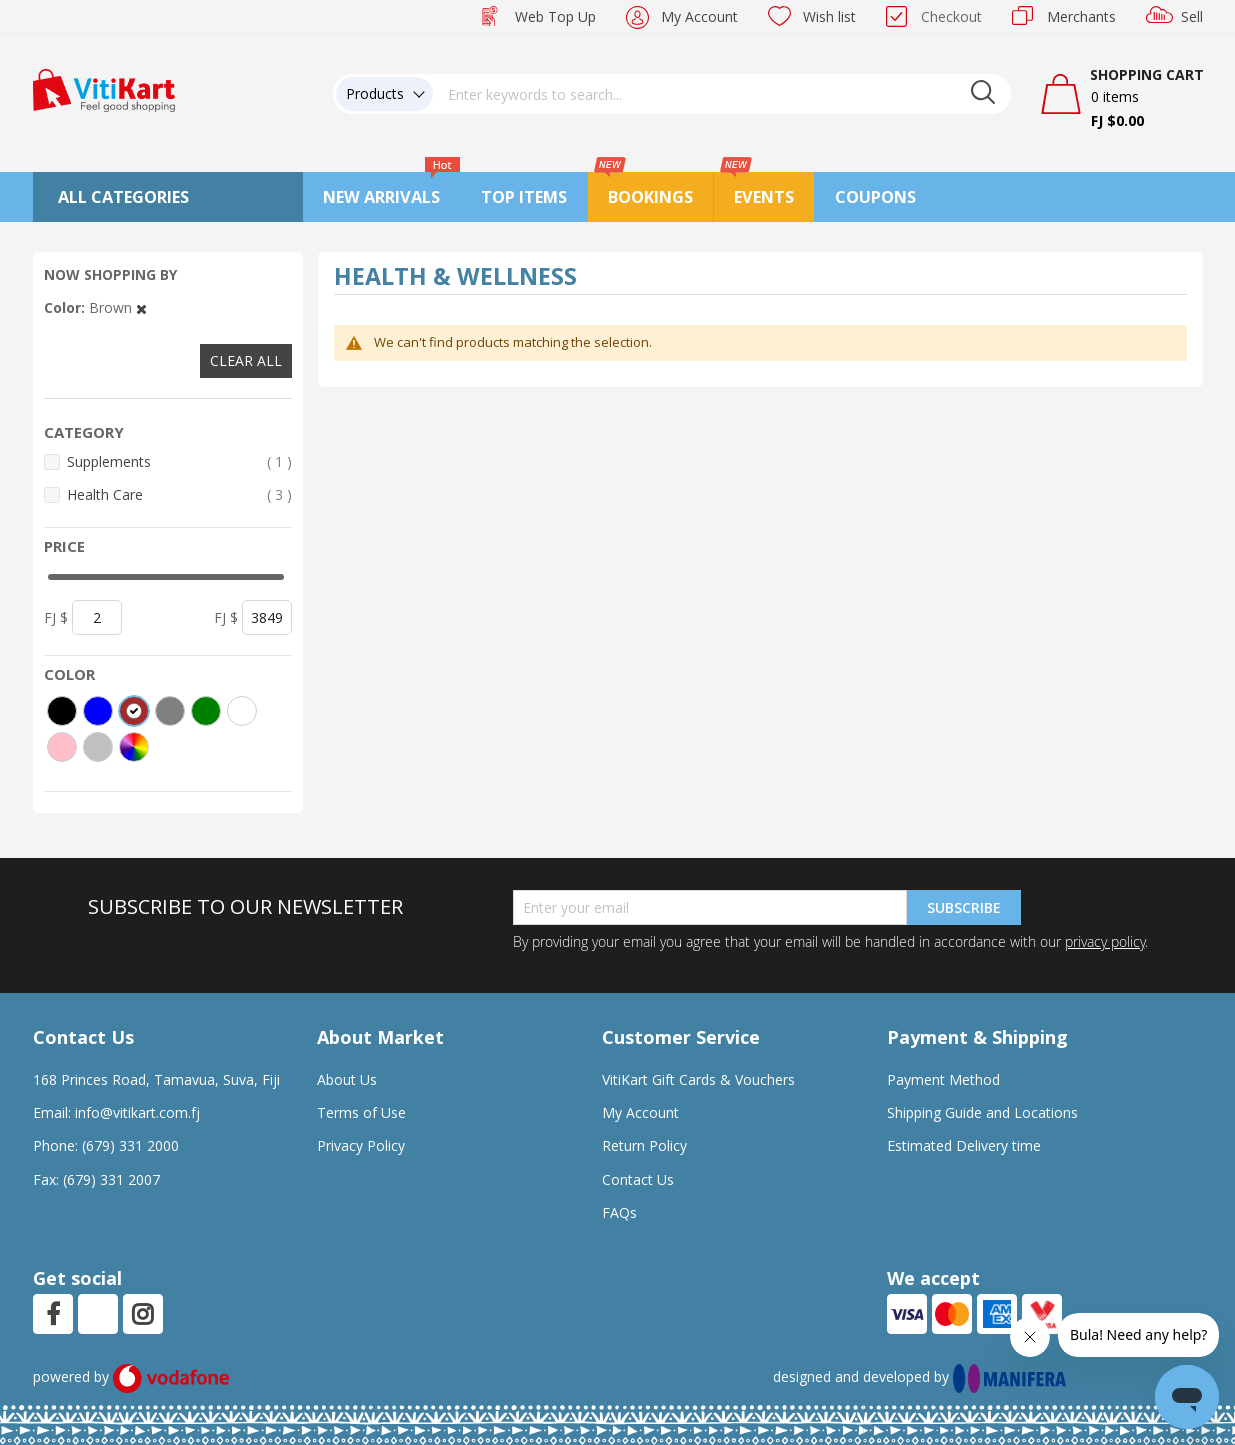  I want to click on About Us, so click(347, 1079).